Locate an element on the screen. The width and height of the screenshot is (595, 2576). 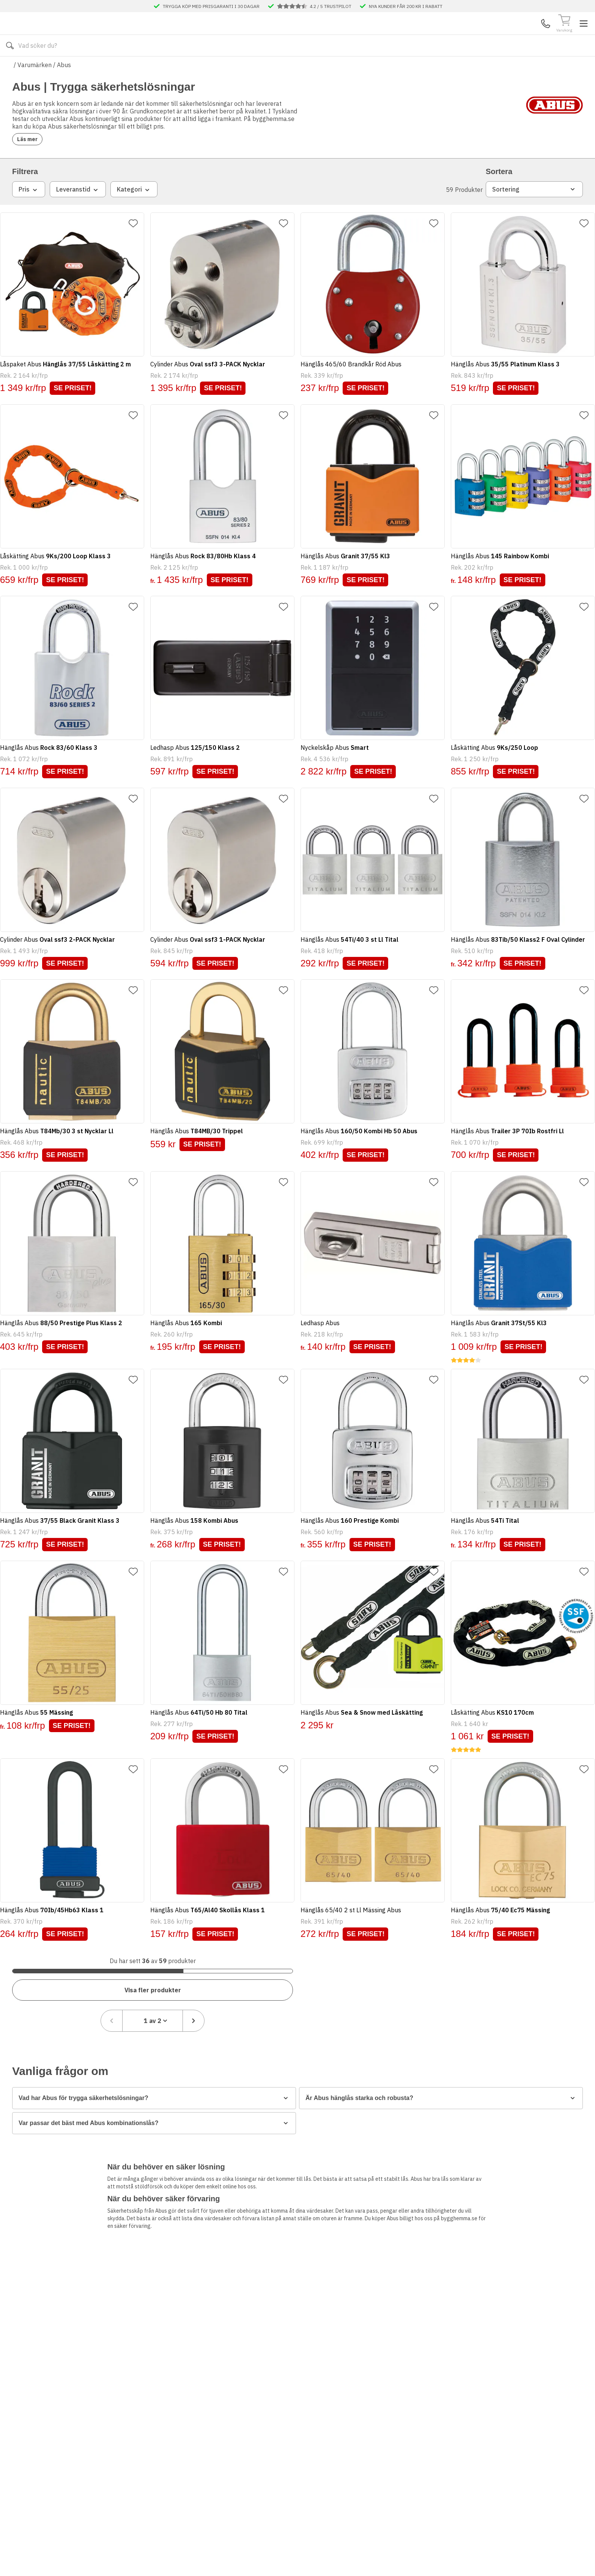
Abus is located at coordinates (64, 87).